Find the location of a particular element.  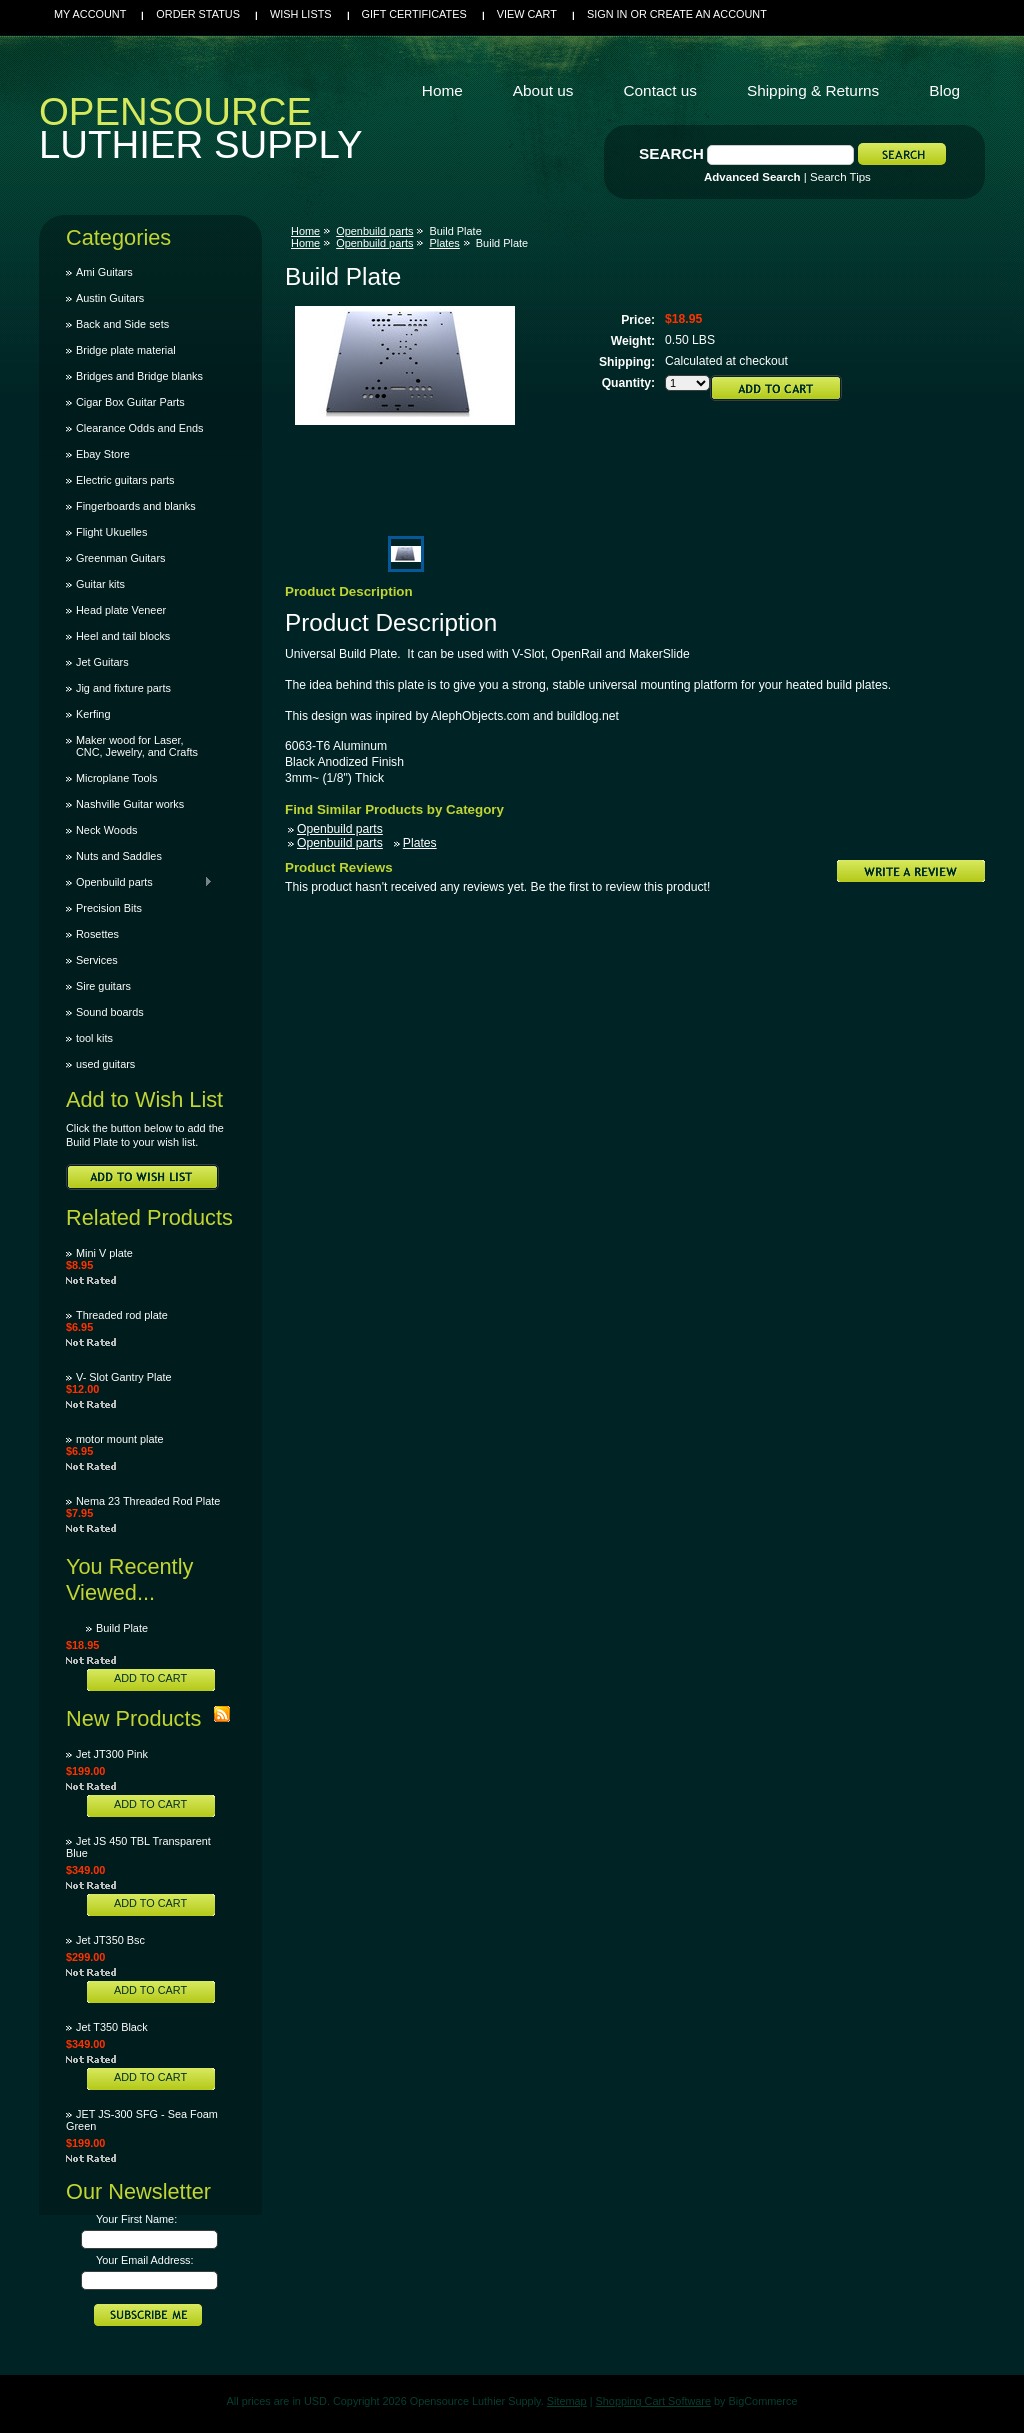

Jet JT300 Pink is located at coordinates (112, 1754).